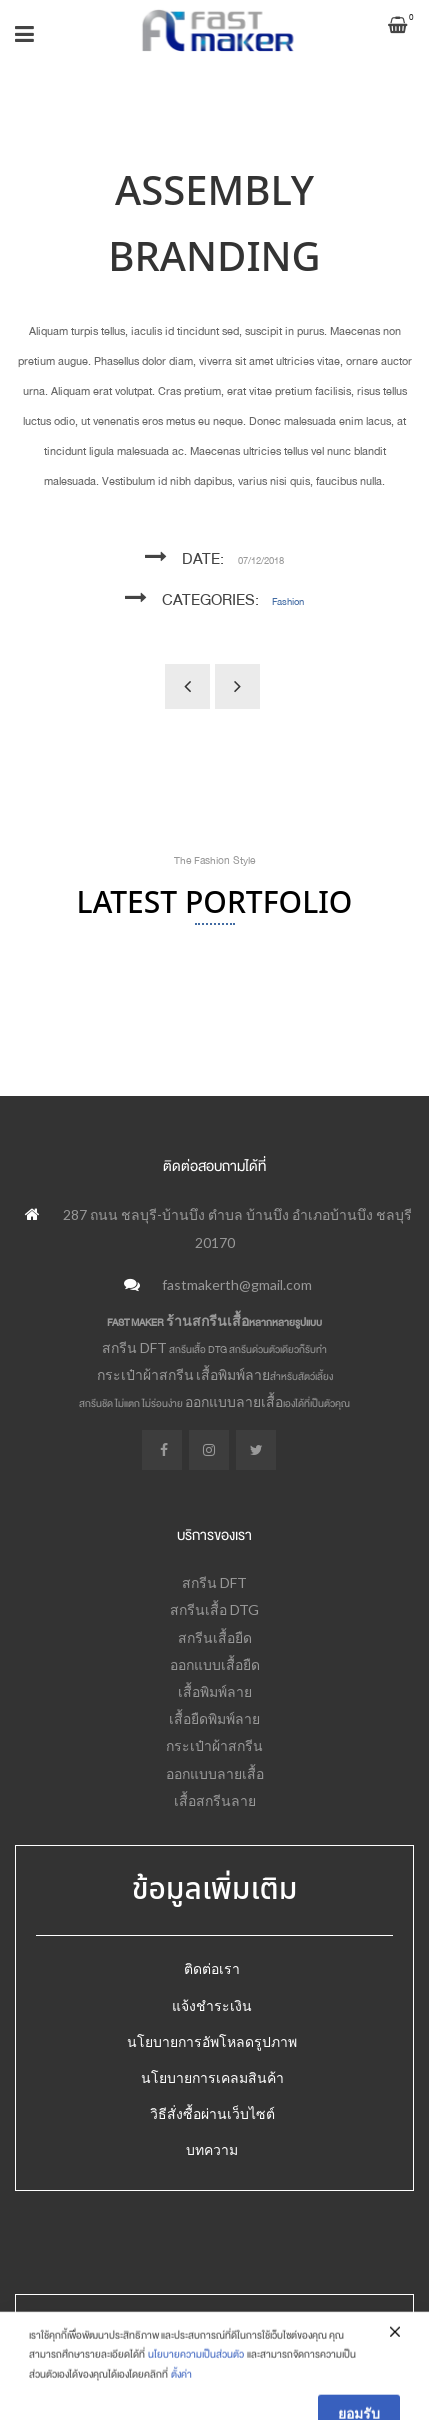 The width and height of the screenshot is (429, 2420). What do you see at coordinates (181, 2408) in the screenshot?
I see `ตั้งค่า` at bounding box center [181, 2408].